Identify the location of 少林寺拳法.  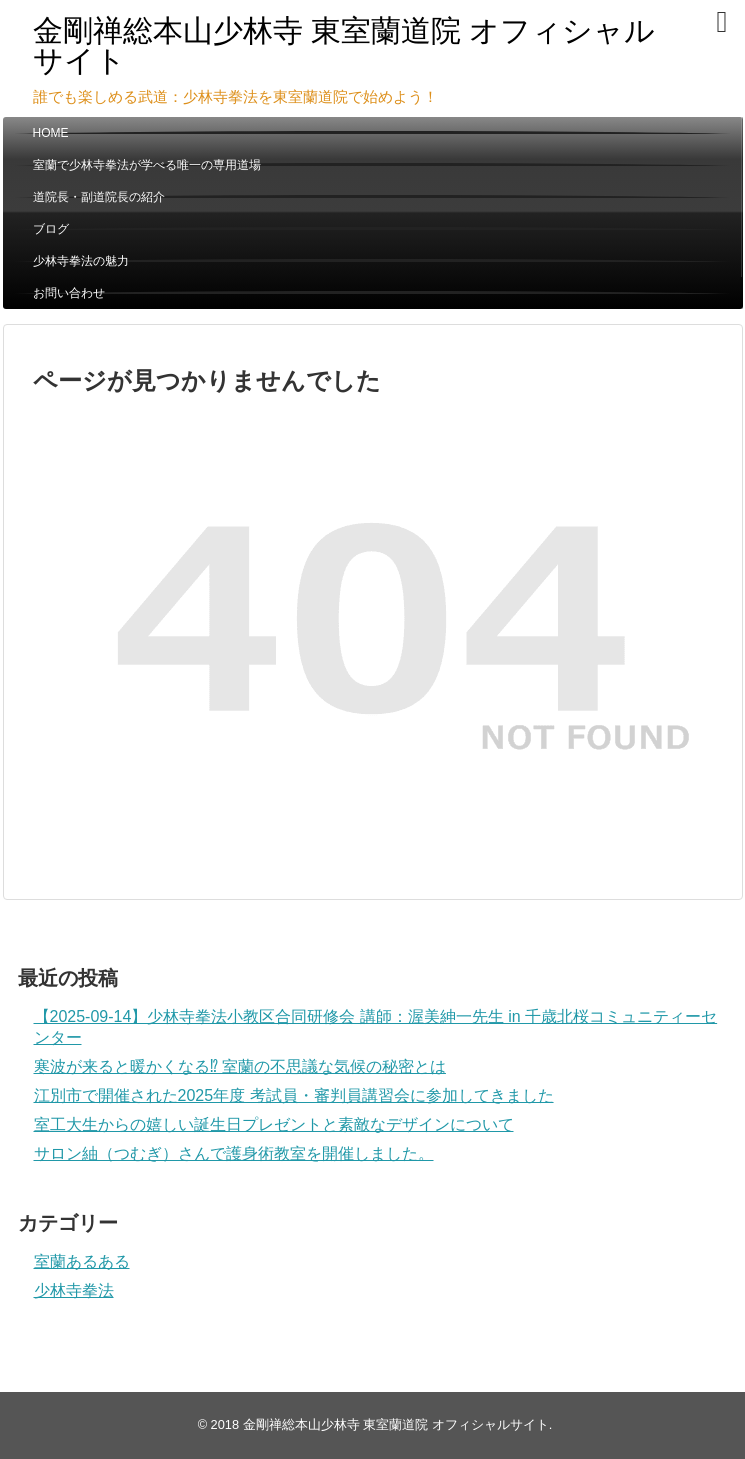
(74, 1290).